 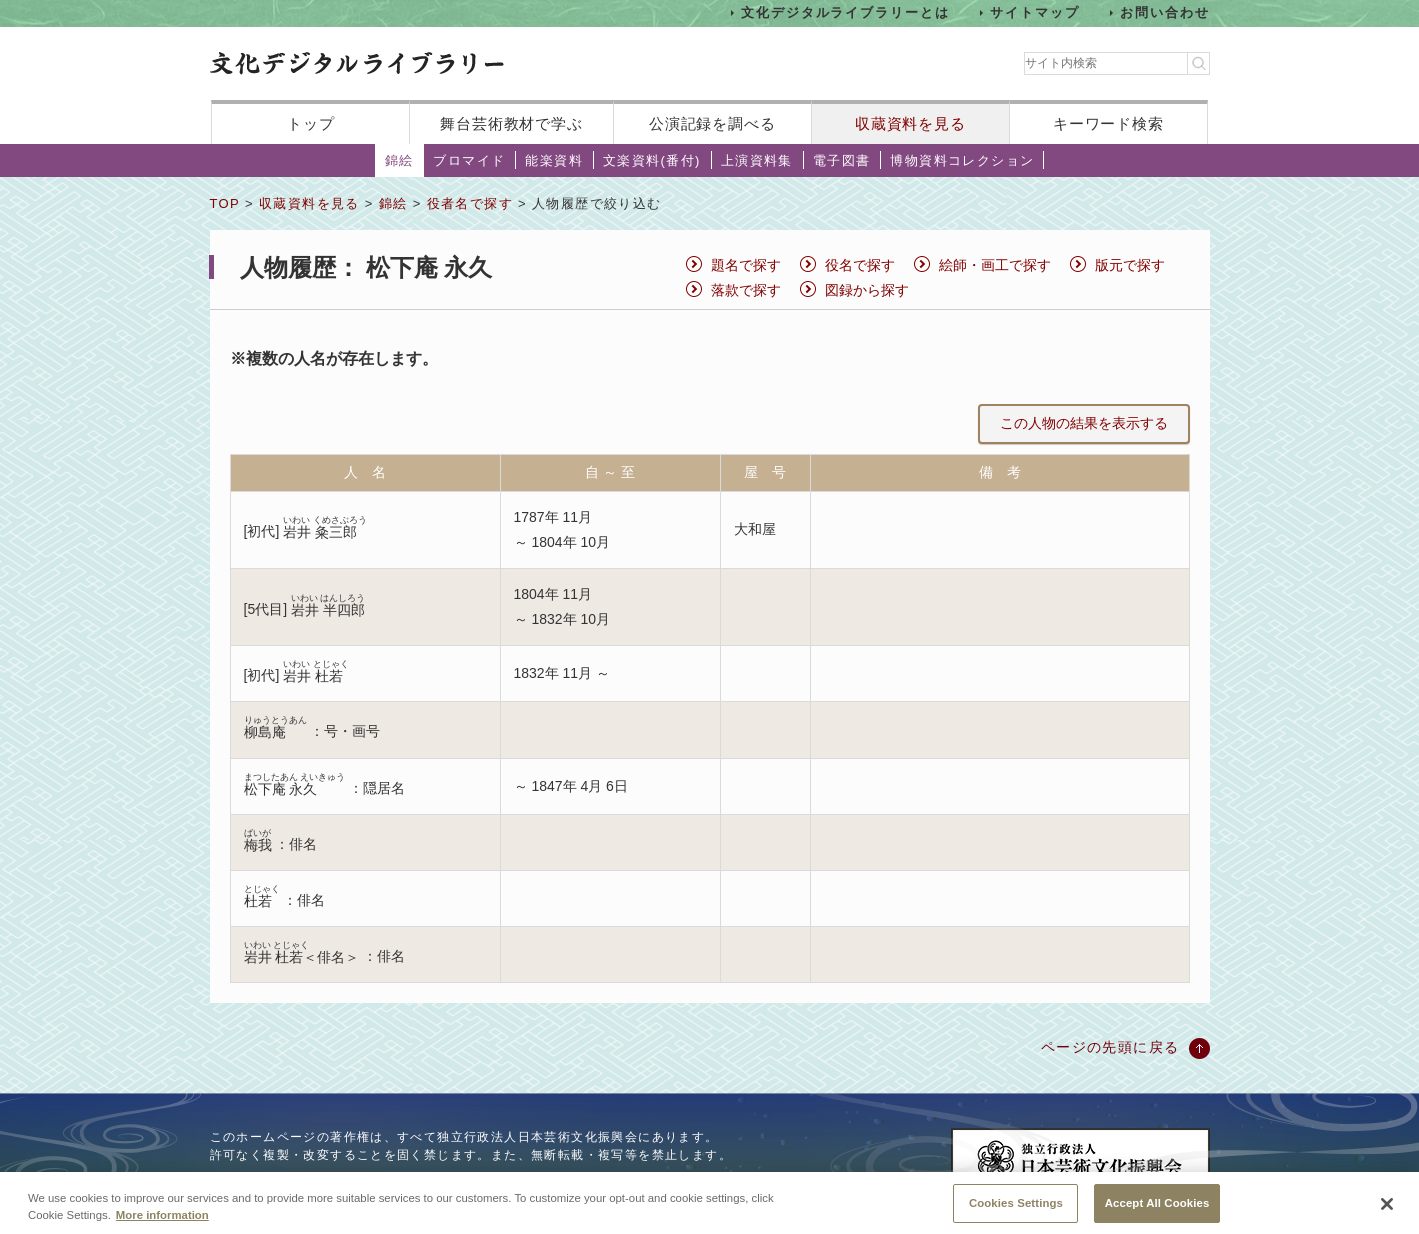 I want to click on 錦絵, so click(x=399, y=160).